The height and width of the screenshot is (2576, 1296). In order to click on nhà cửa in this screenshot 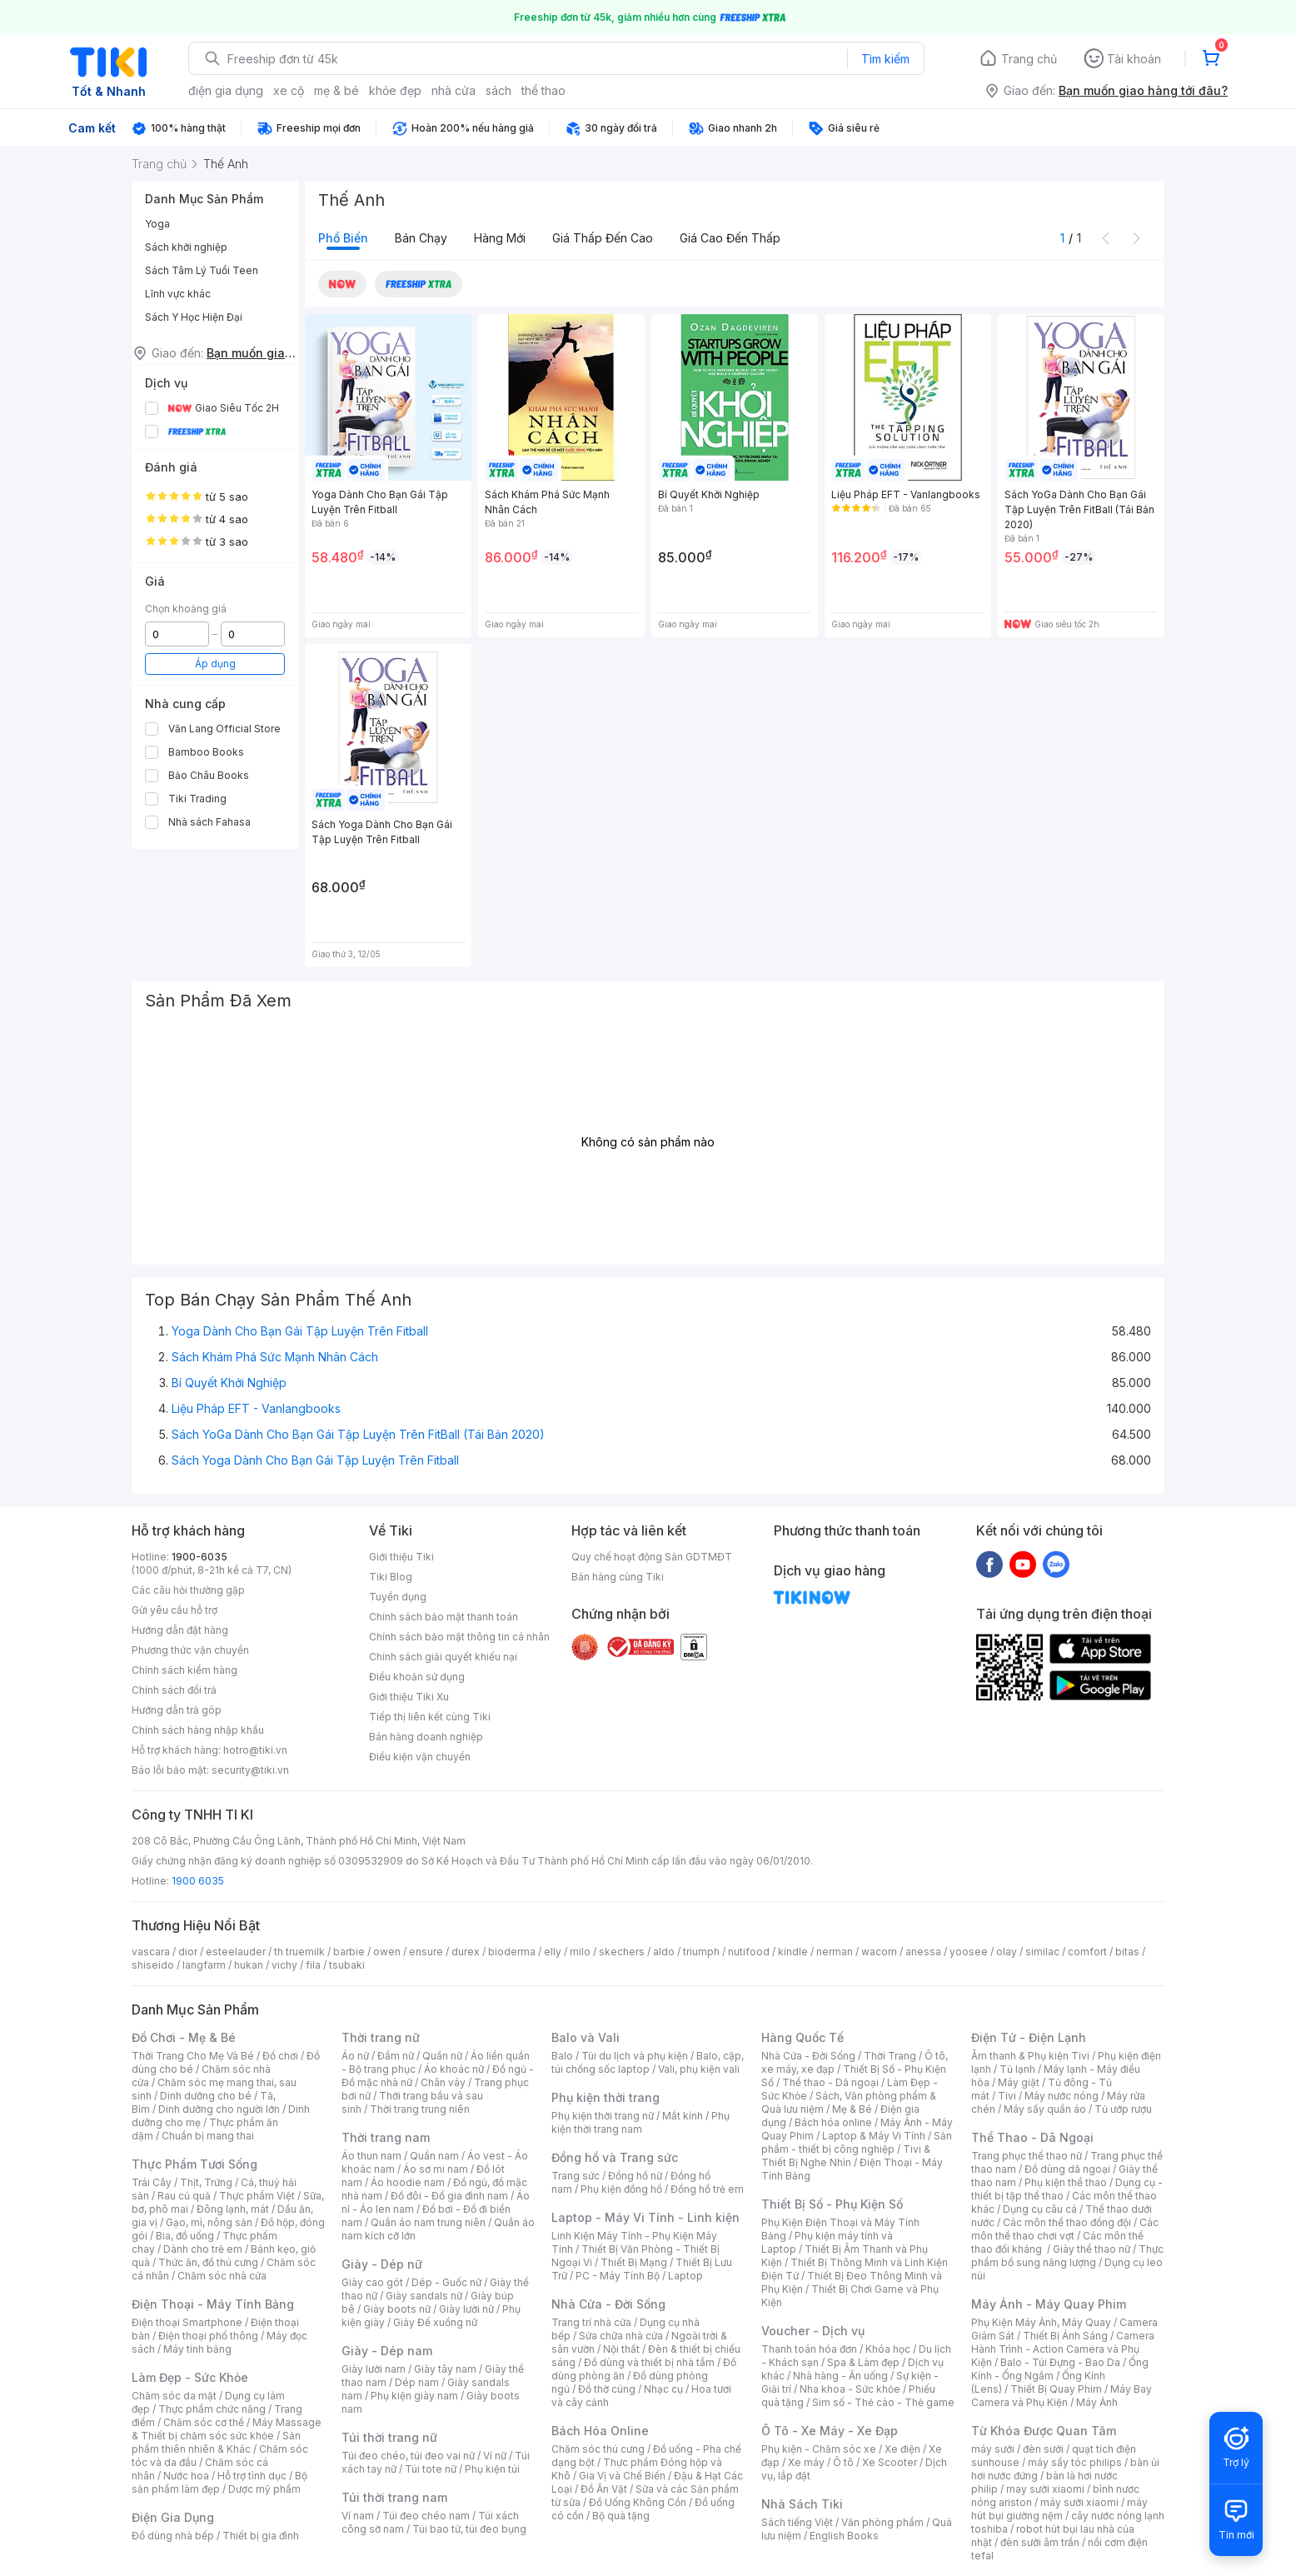, I will do `click(453, 90)`.